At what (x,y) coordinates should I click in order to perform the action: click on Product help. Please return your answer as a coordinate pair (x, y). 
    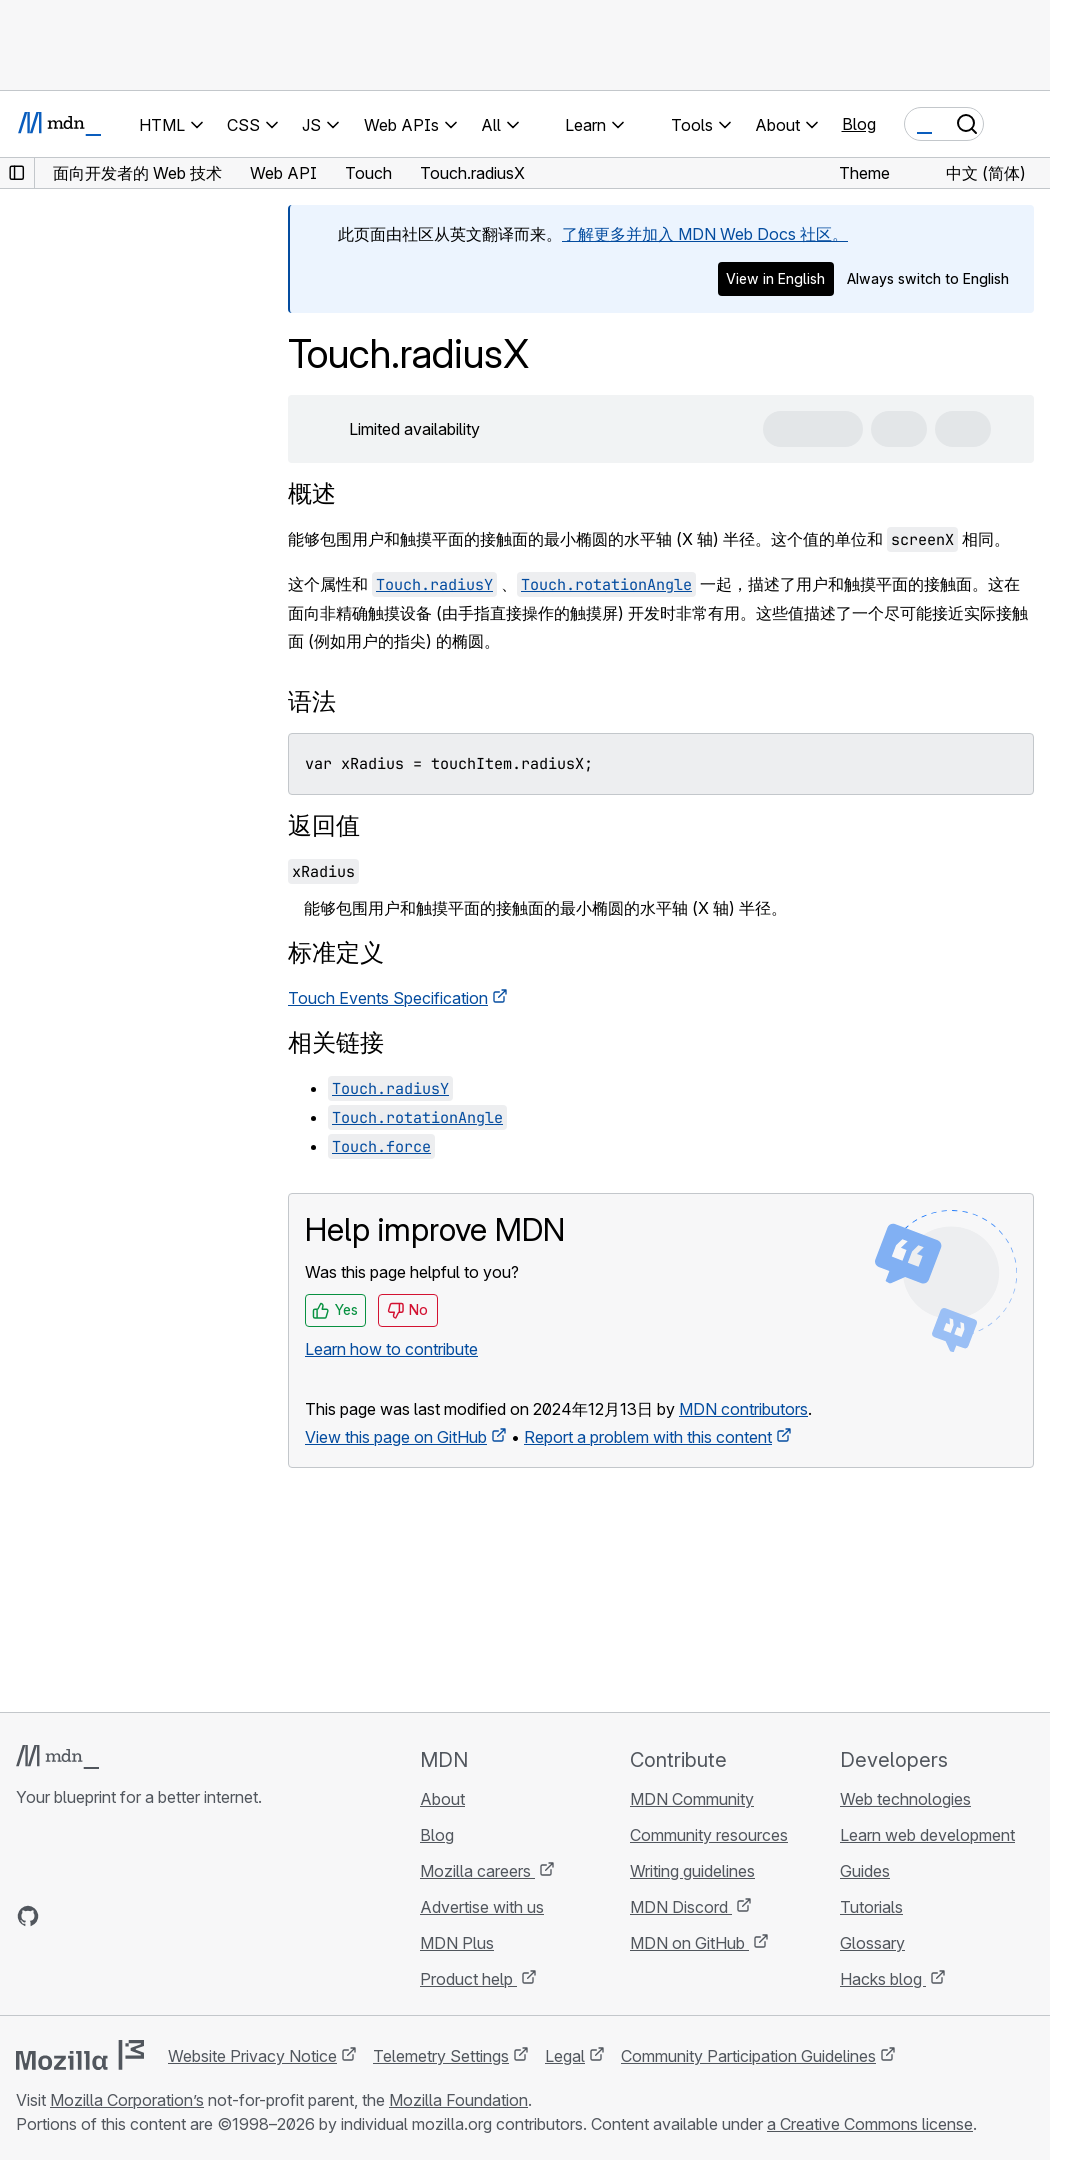
    Looking at the image, I should click on (468, 1979).